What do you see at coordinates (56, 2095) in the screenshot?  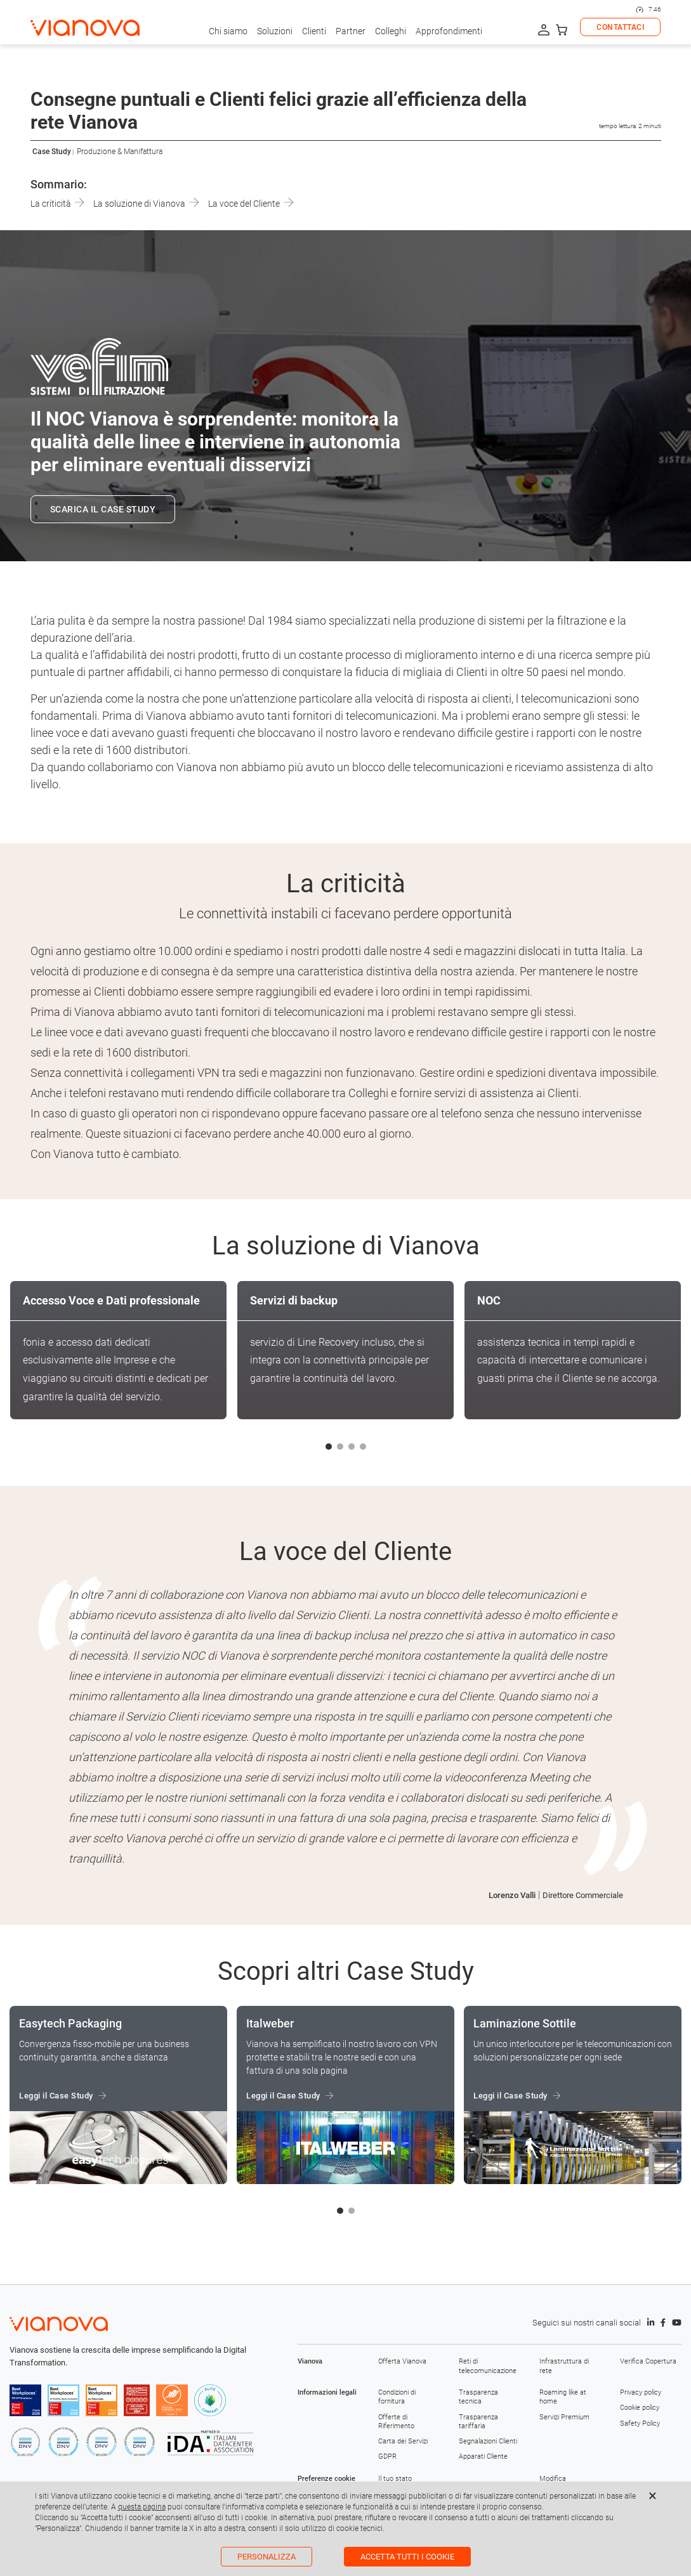 I see `Leggi il Case Study` at bounding box center [56, 2095].